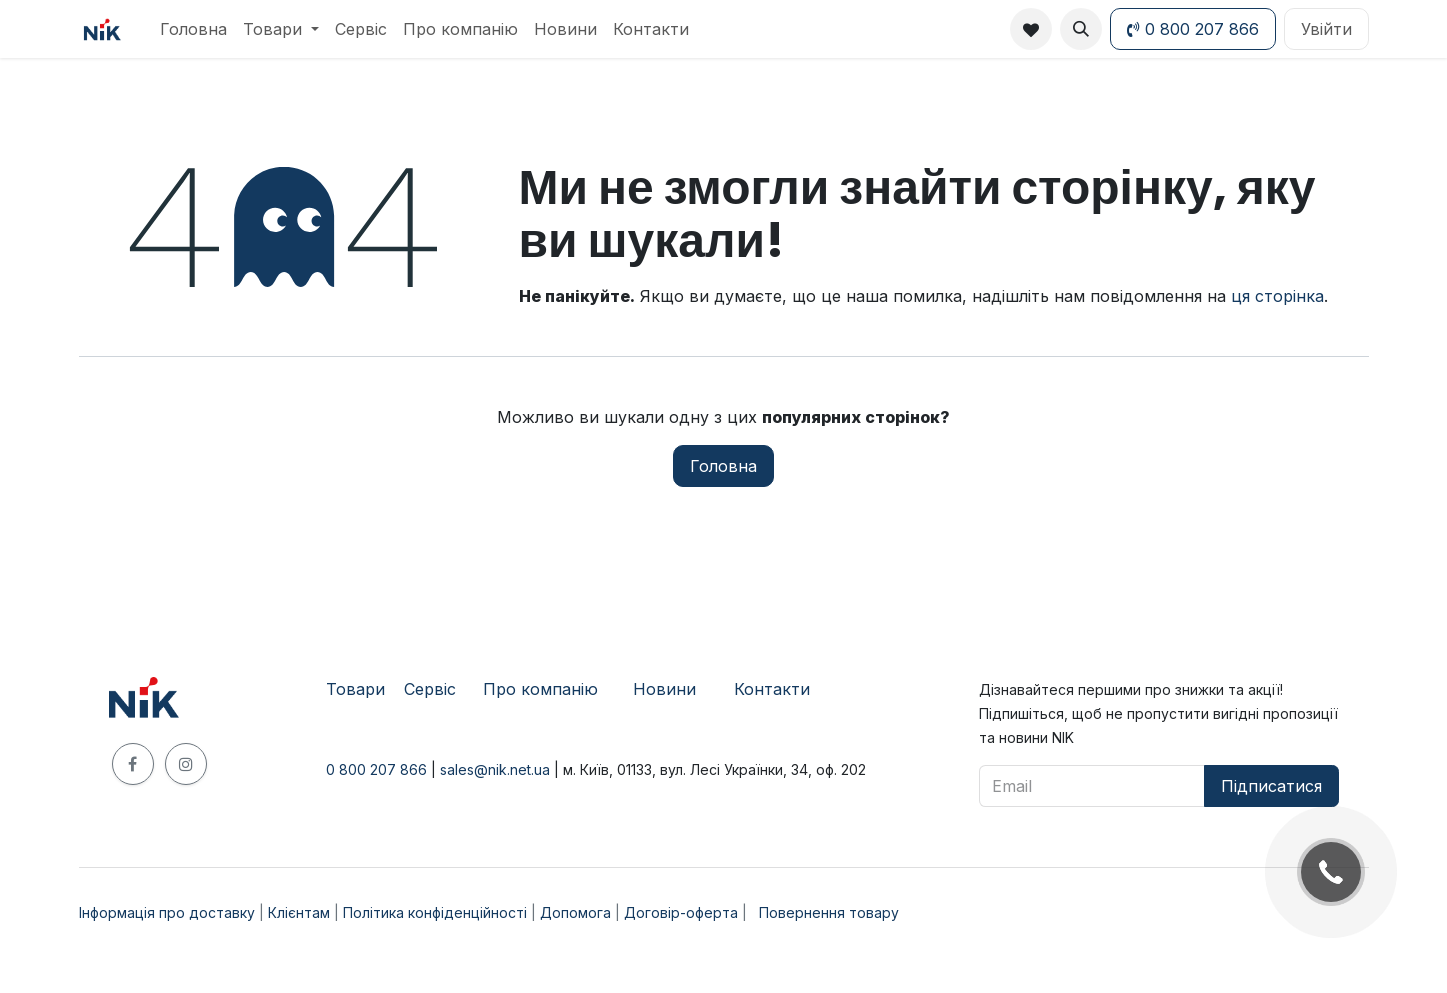 Image resolution: width=1447 pixels, height=993 pixels. I want to click on Допомога, so click(575, 912).